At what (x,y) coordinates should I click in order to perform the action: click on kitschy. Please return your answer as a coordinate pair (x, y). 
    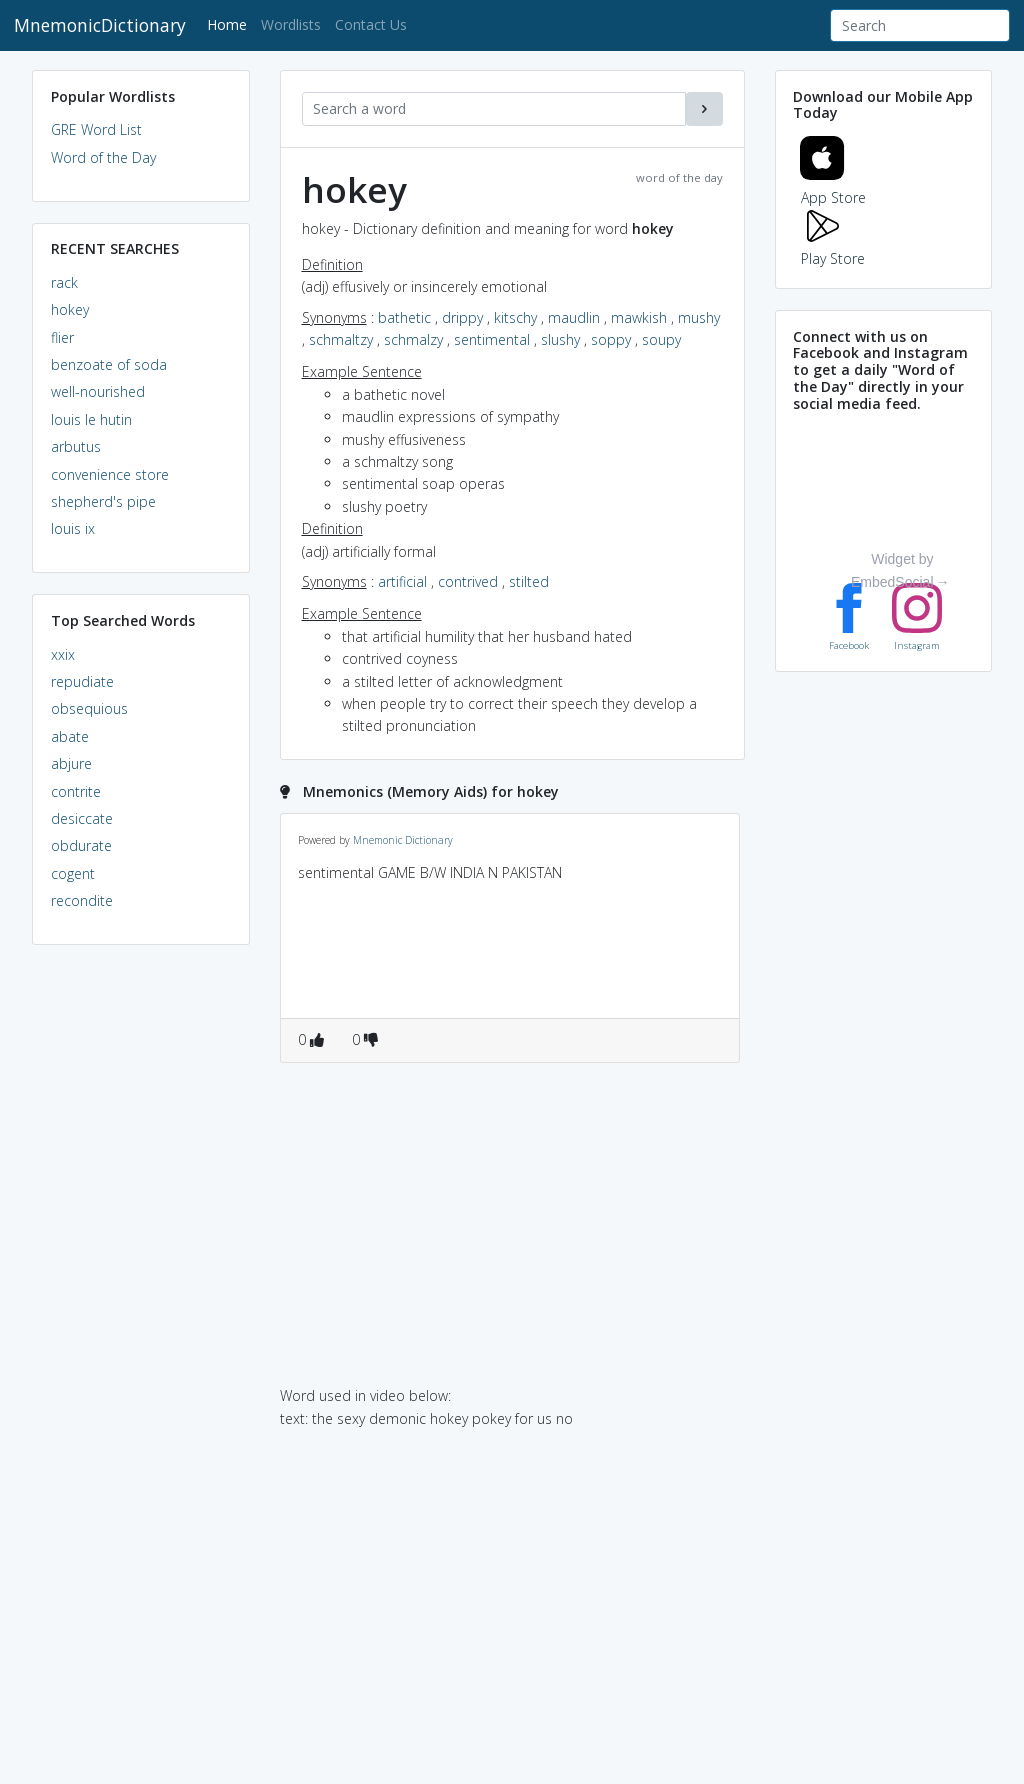
    Looking at the image, I should click on (515, 317).